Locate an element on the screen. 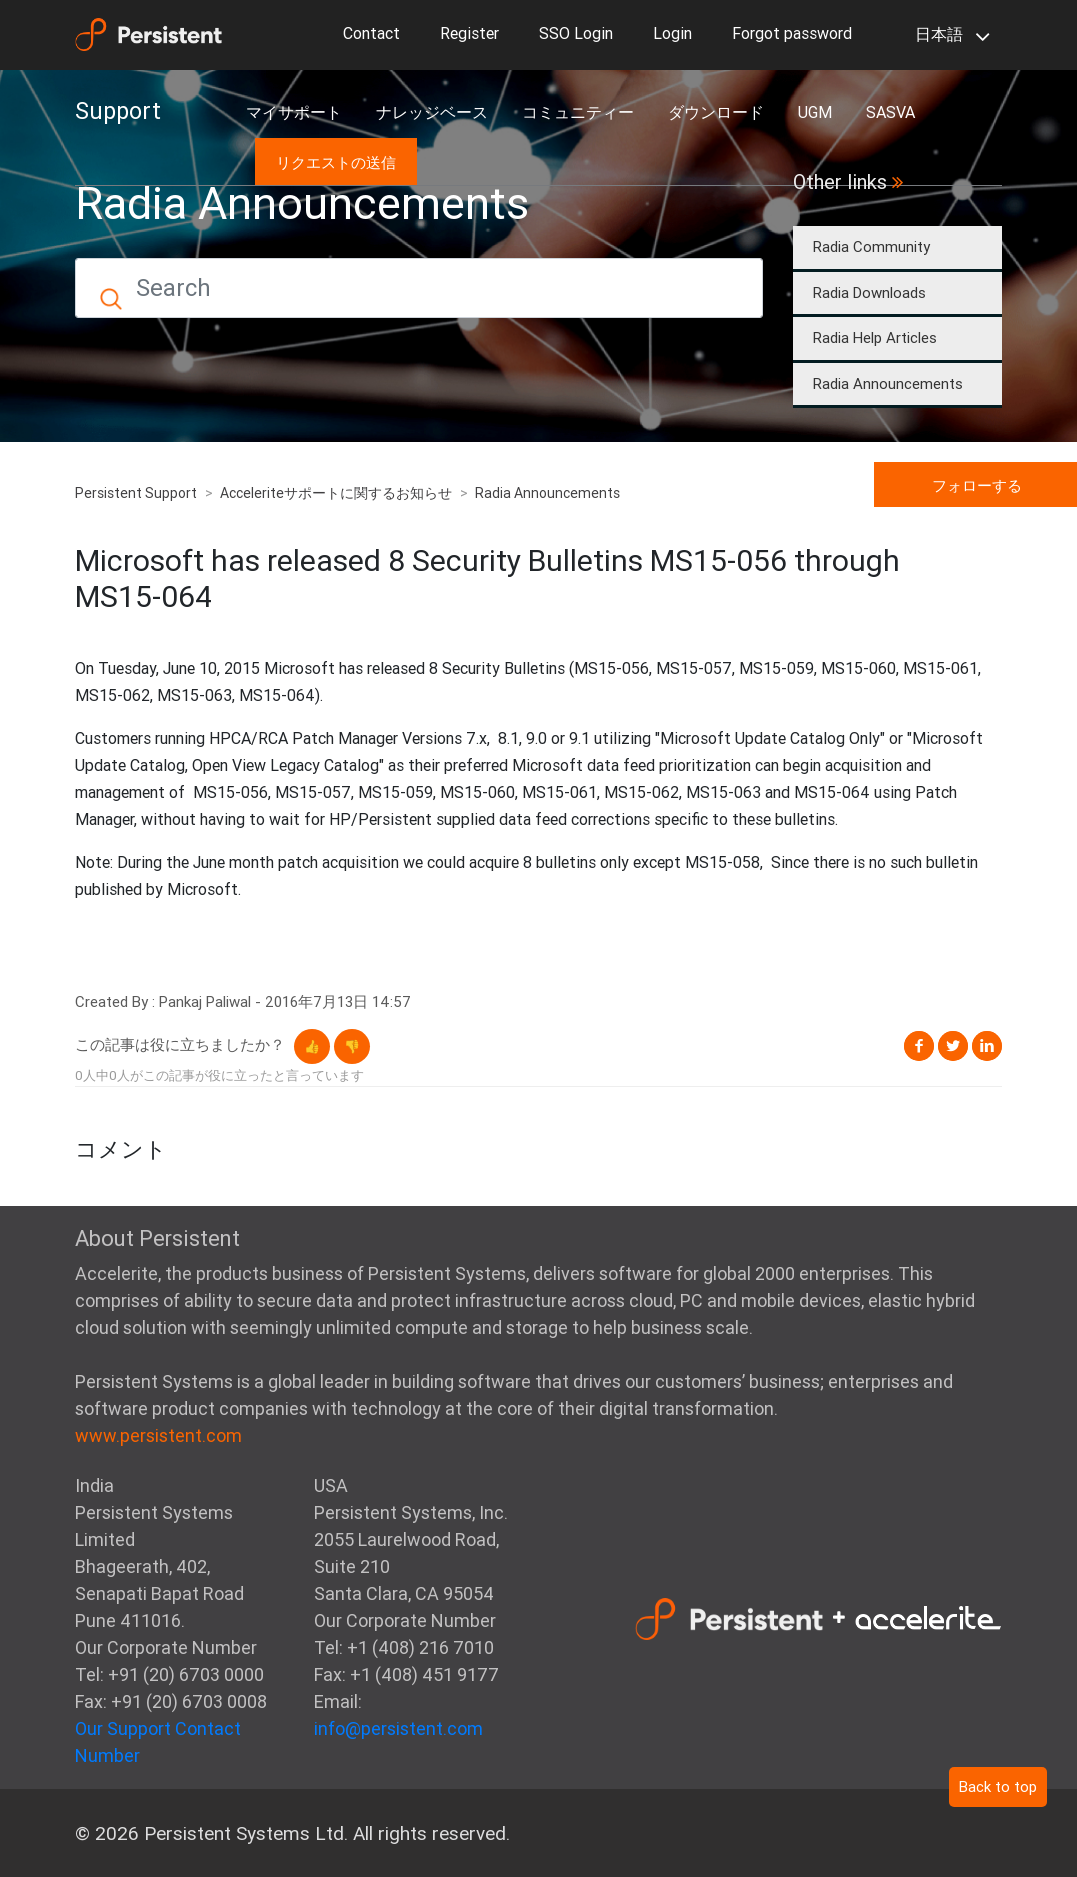 The width and height of the screenshot is (1077, 1877). Register is located at coordinates (469, 33).